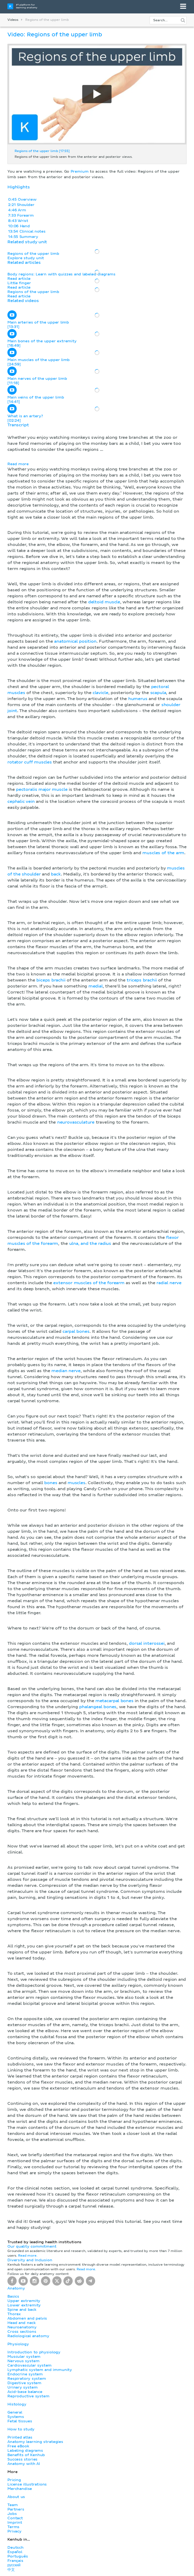 Image resolution: width=194 pixels, height=2576 pixels. What do you see at coordinates (18, 2344) in the screenshot?
I see `Physiology` at bounding box center [18, 2344].